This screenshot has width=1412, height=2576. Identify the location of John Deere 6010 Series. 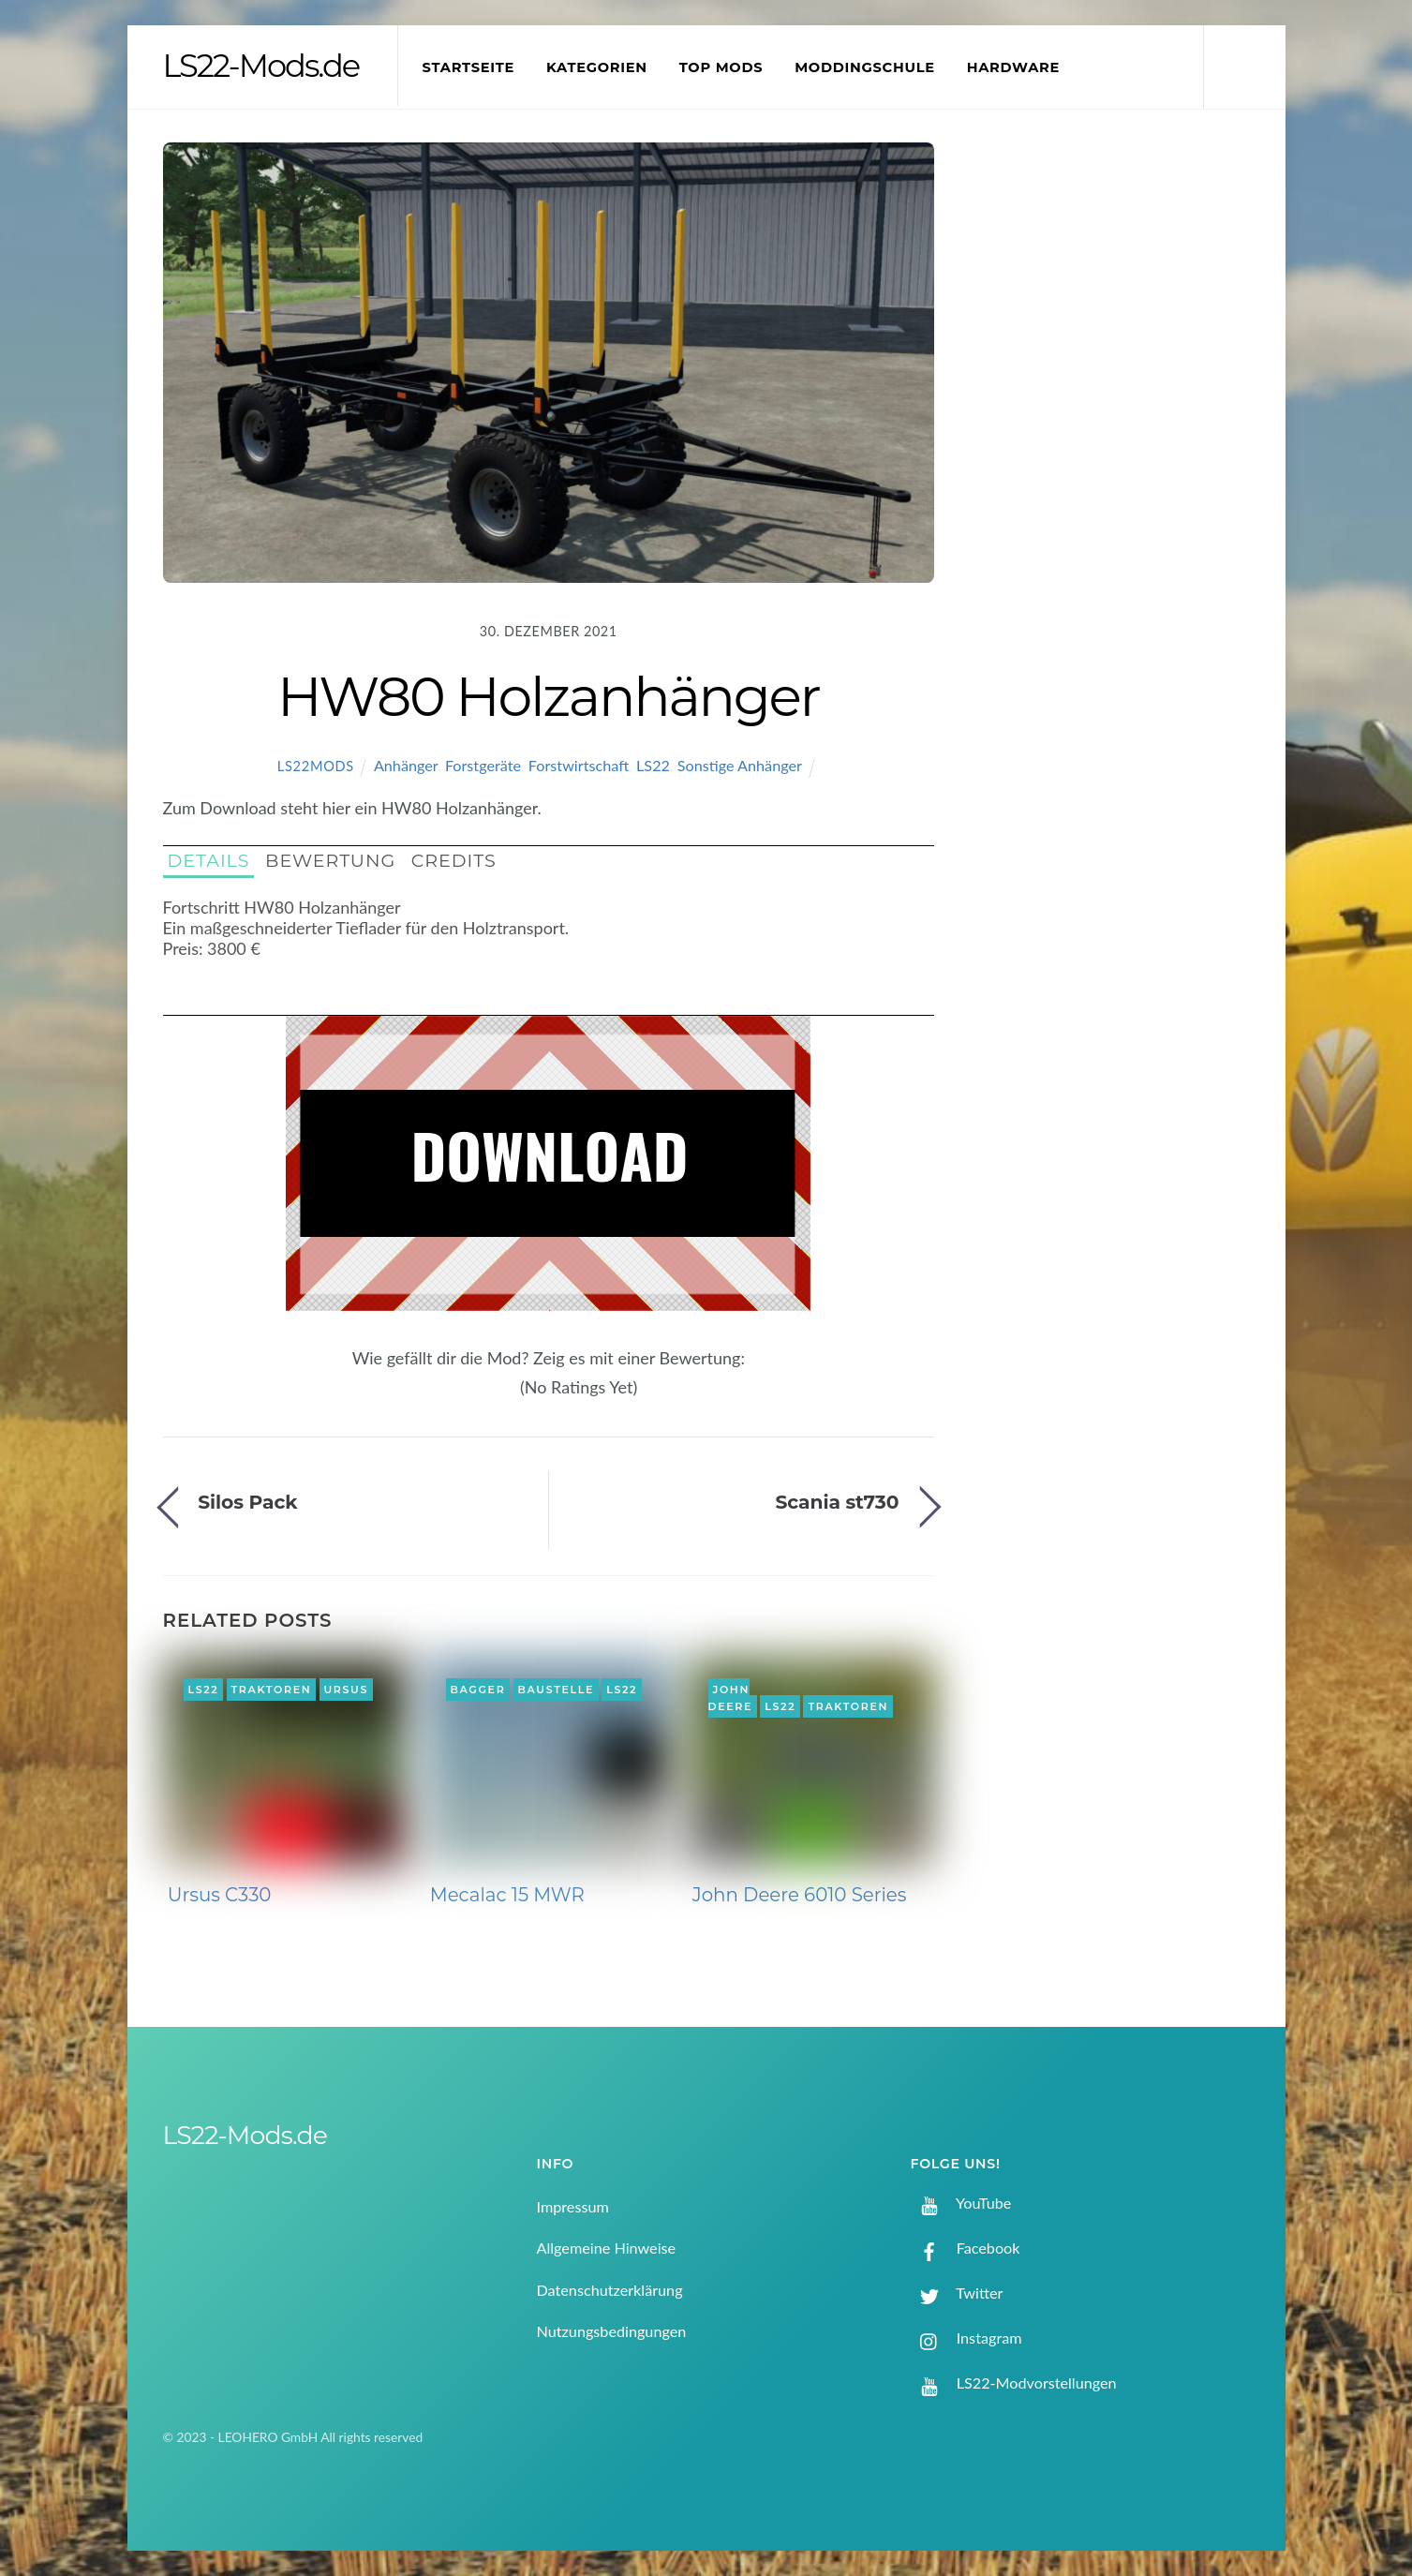
(799, 1895).